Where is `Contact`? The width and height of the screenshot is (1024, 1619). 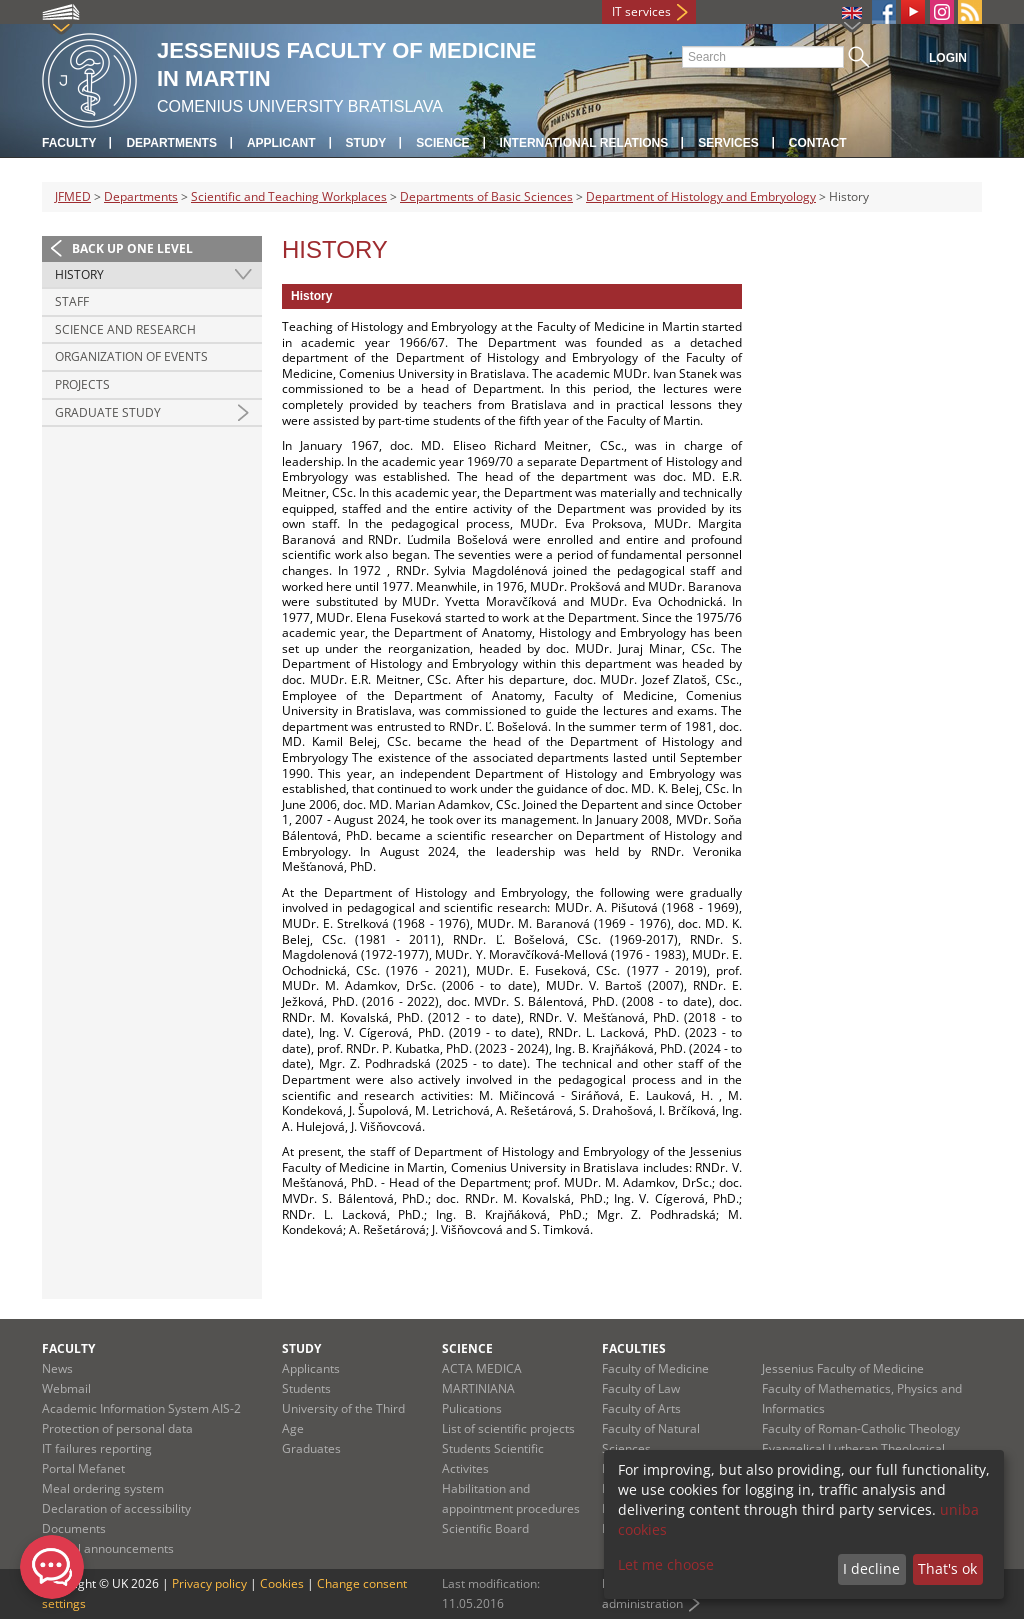
Contact is located at coordinates (818, 143).